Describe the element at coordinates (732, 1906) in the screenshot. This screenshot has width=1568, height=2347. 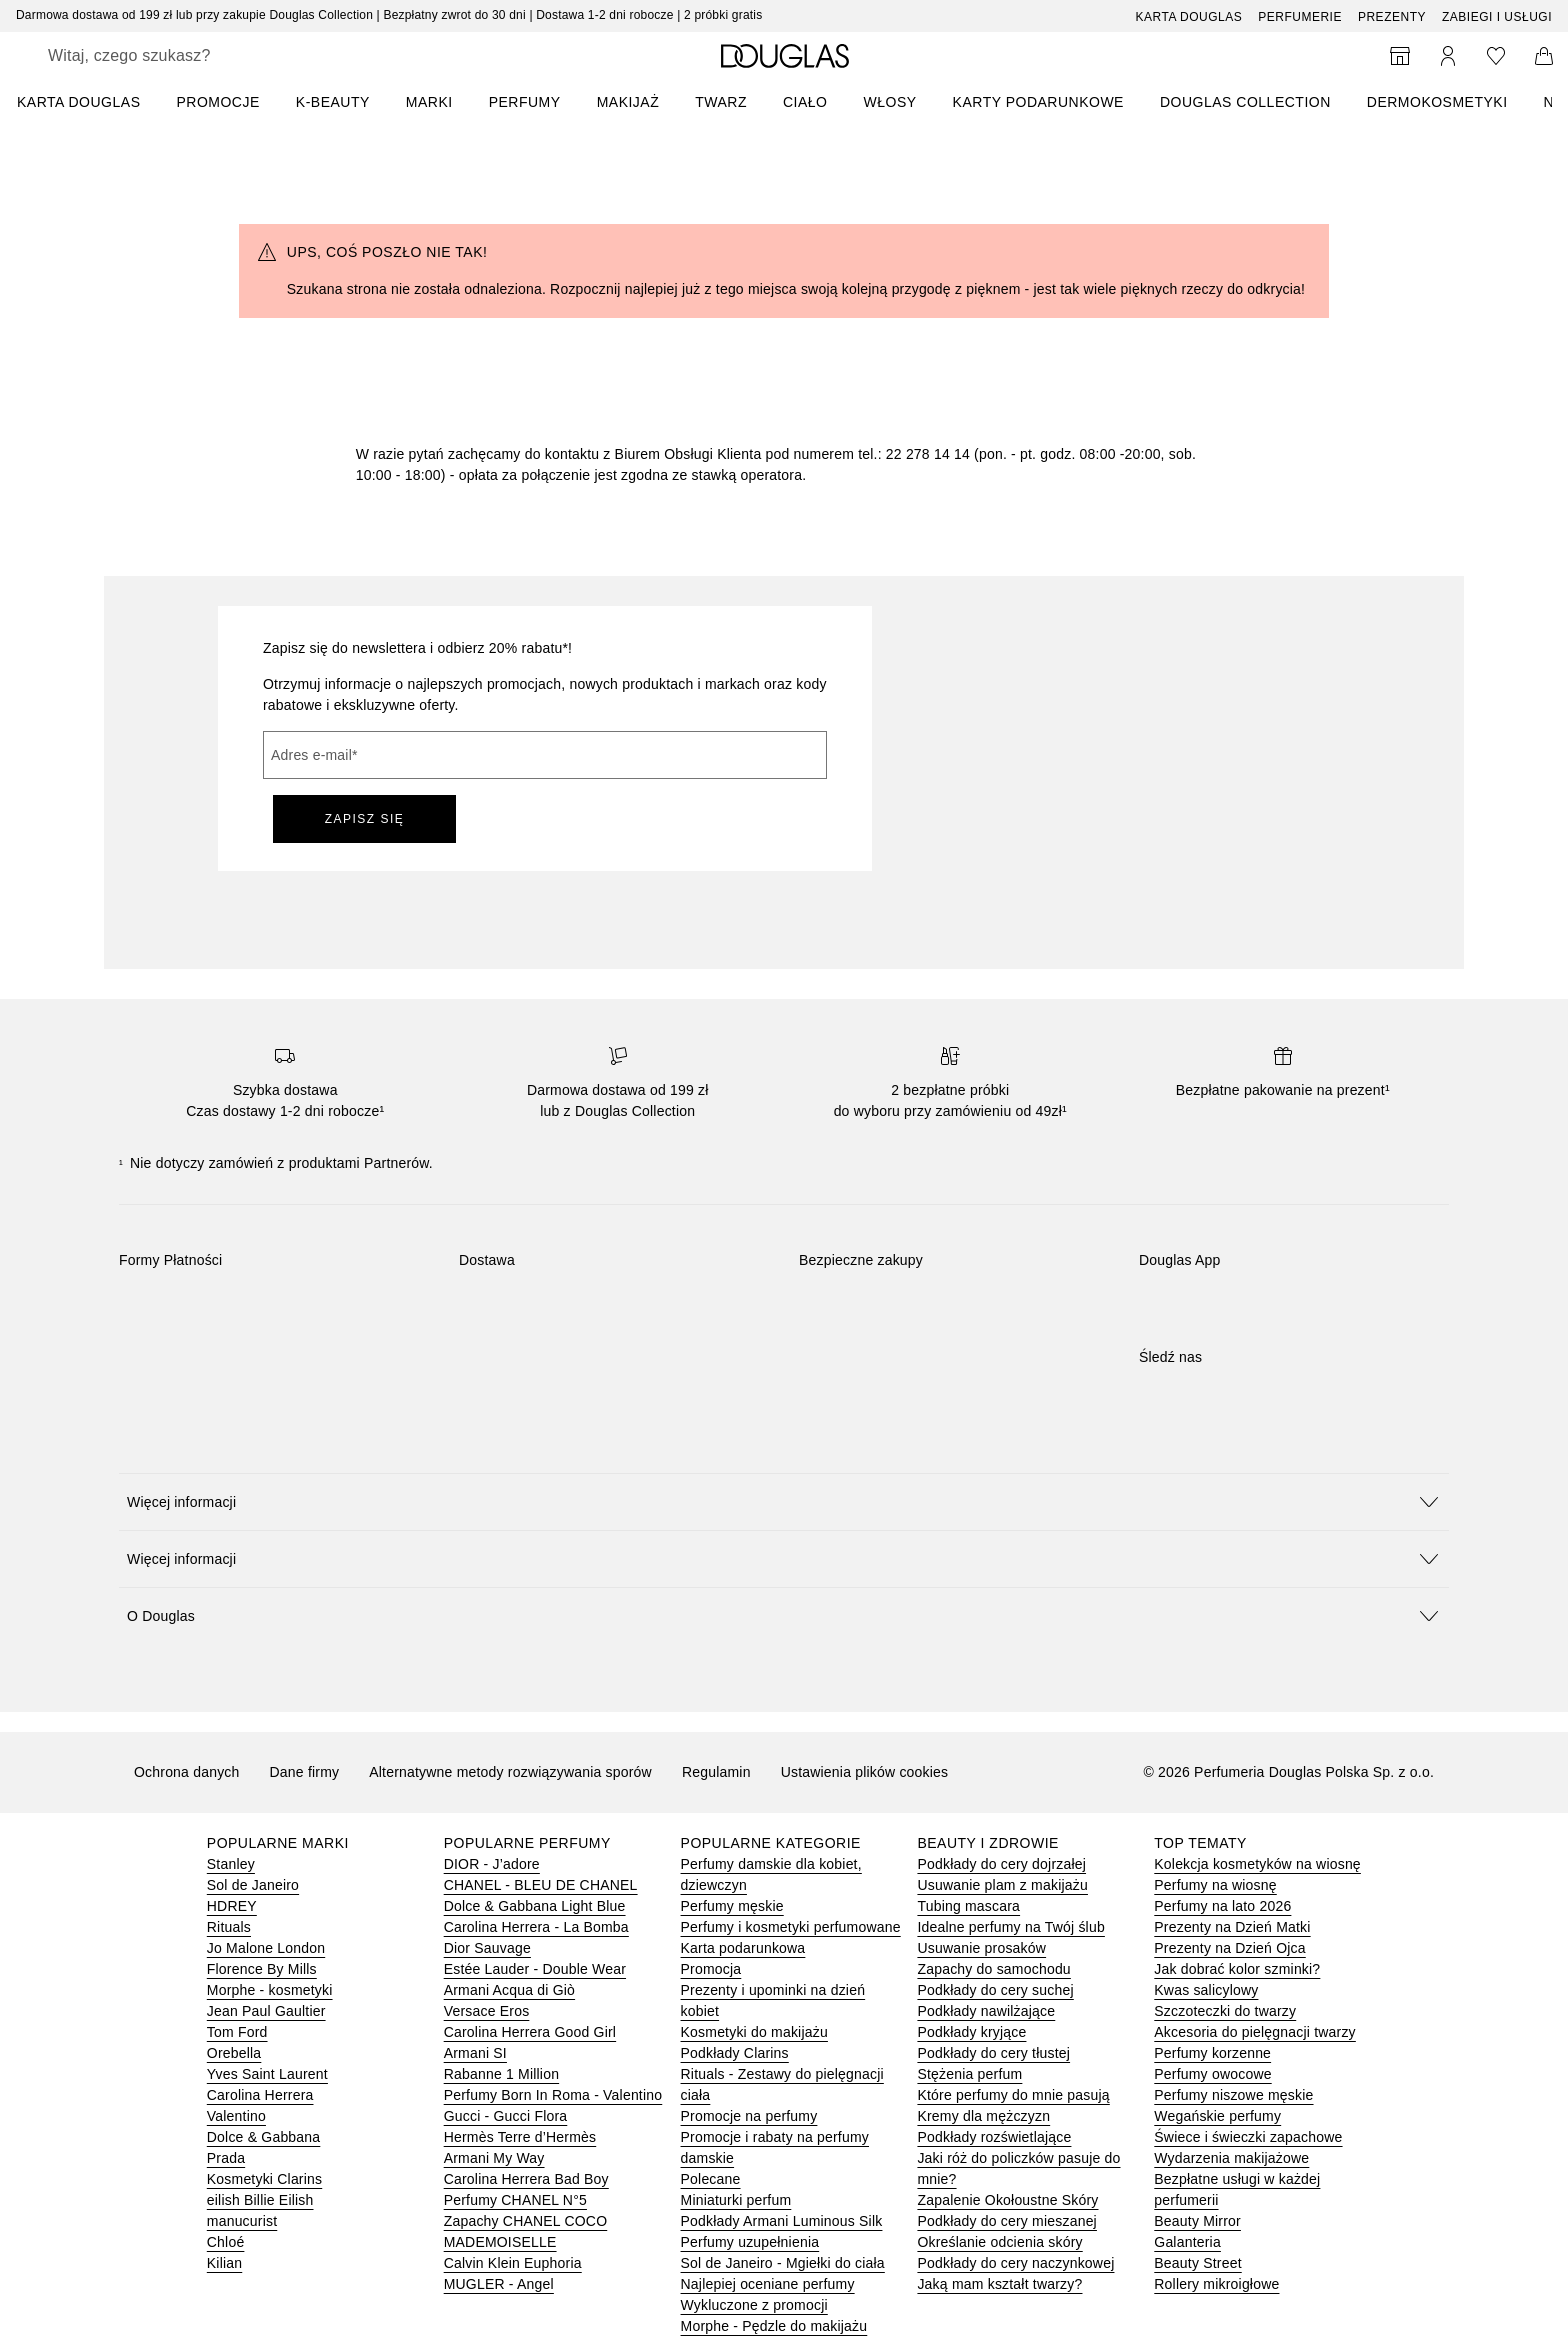
I see `Perfumy męskie` at that location.